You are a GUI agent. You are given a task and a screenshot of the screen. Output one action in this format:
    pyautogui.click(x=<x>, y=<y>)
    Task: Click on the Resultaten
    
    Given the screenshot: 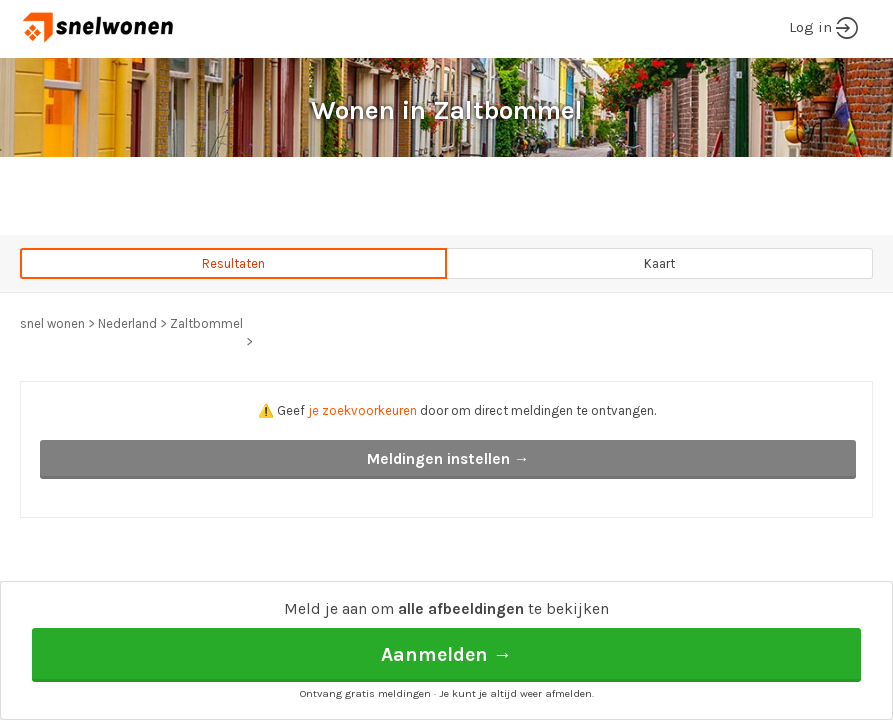 What is the action you would take?
    pyautogui.click(x=233, y=263)
    